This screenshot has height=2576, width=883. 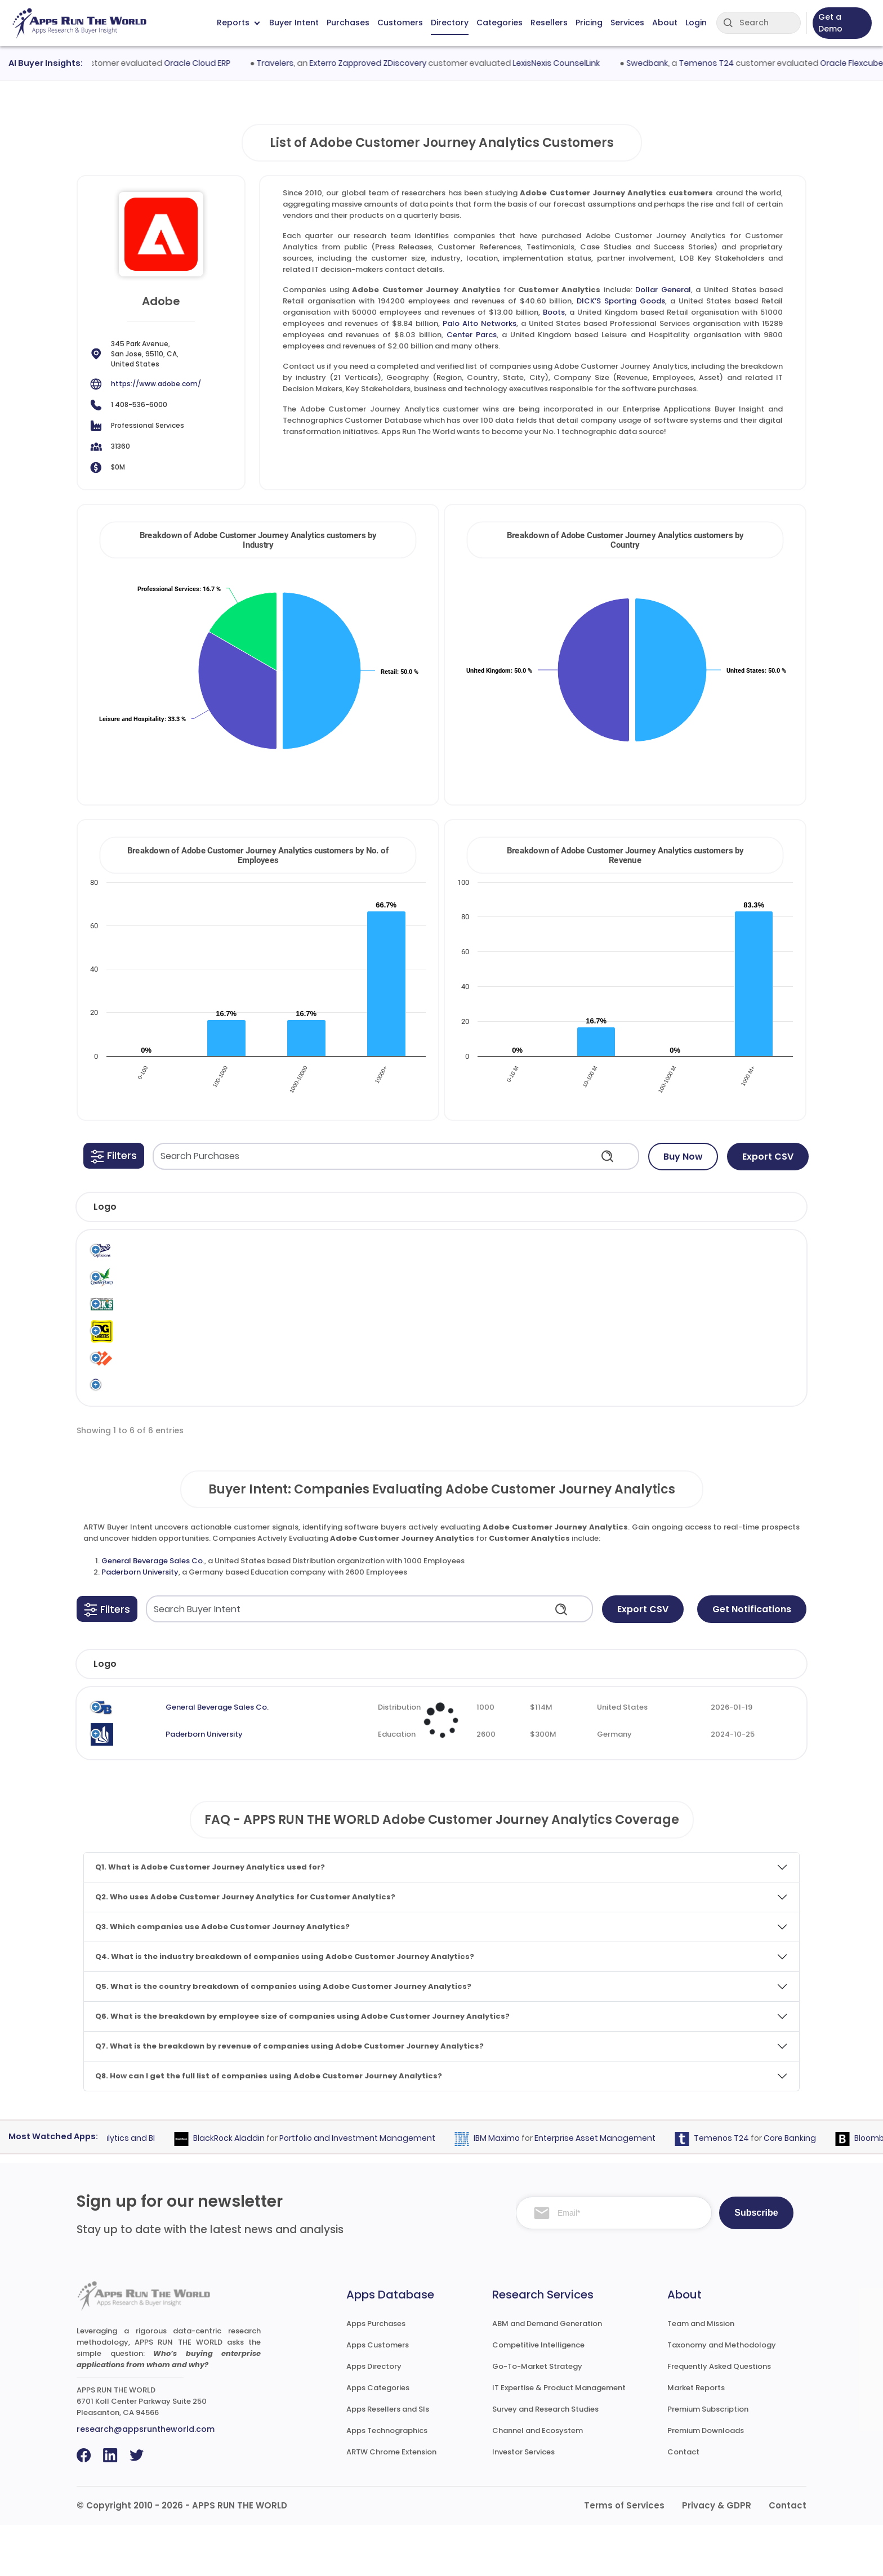 I want to click on Resellers, so click(x=549, y=22).